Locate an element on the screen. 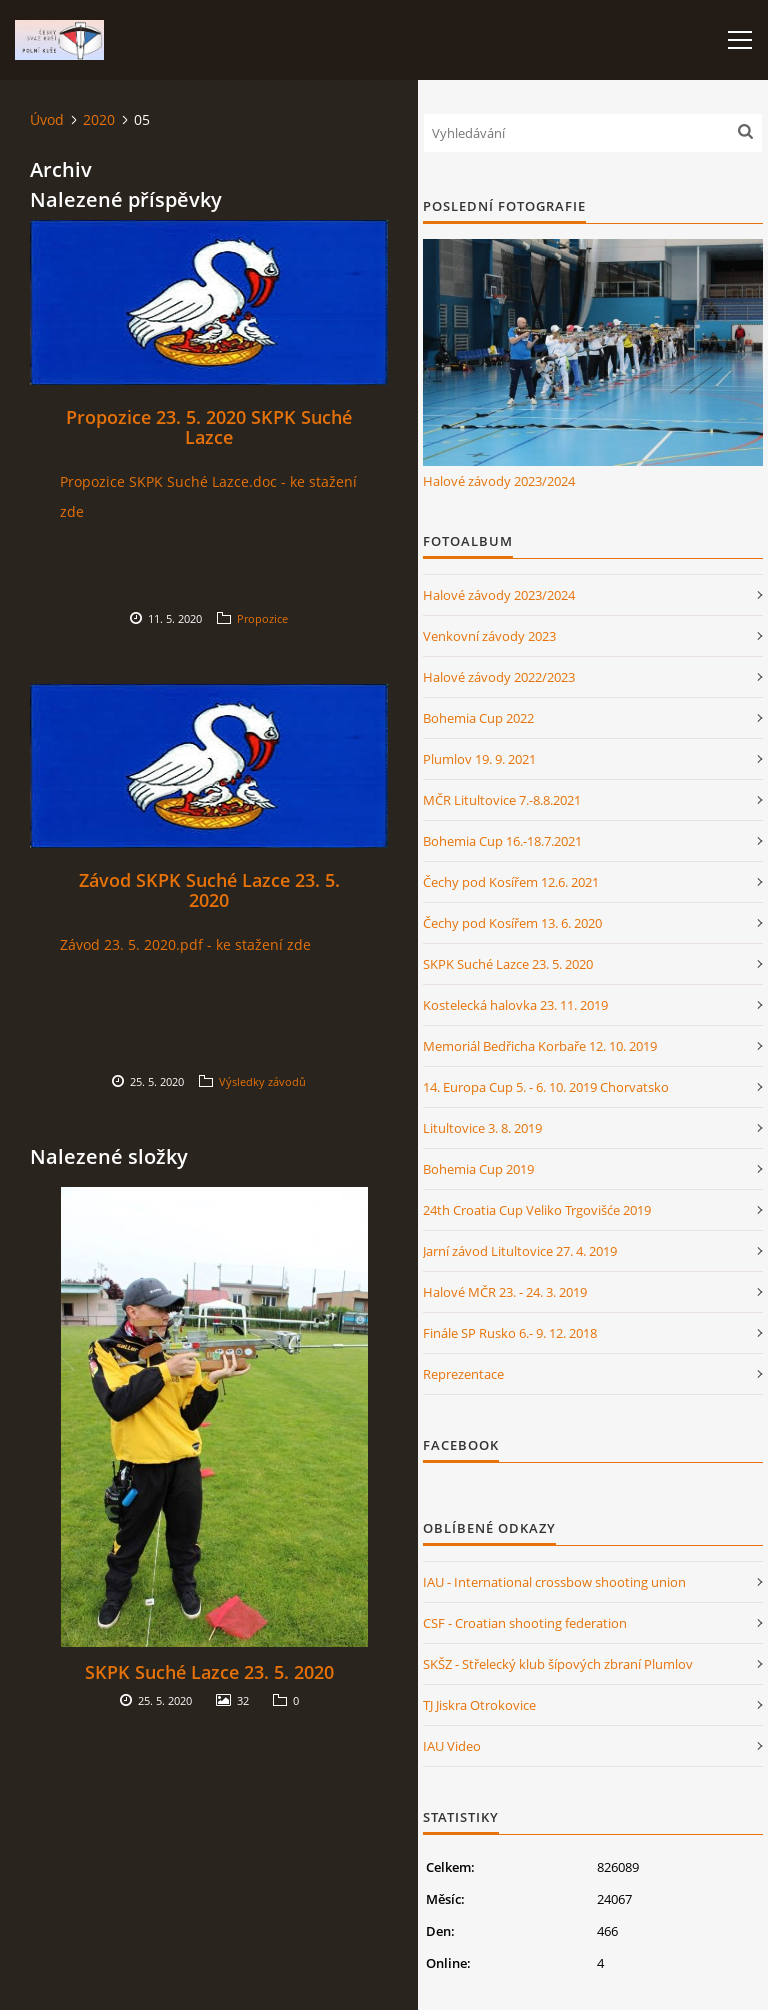 The image size is (768, 2010). Halové závody 2022/2023 is located at coordinates (499, 677).